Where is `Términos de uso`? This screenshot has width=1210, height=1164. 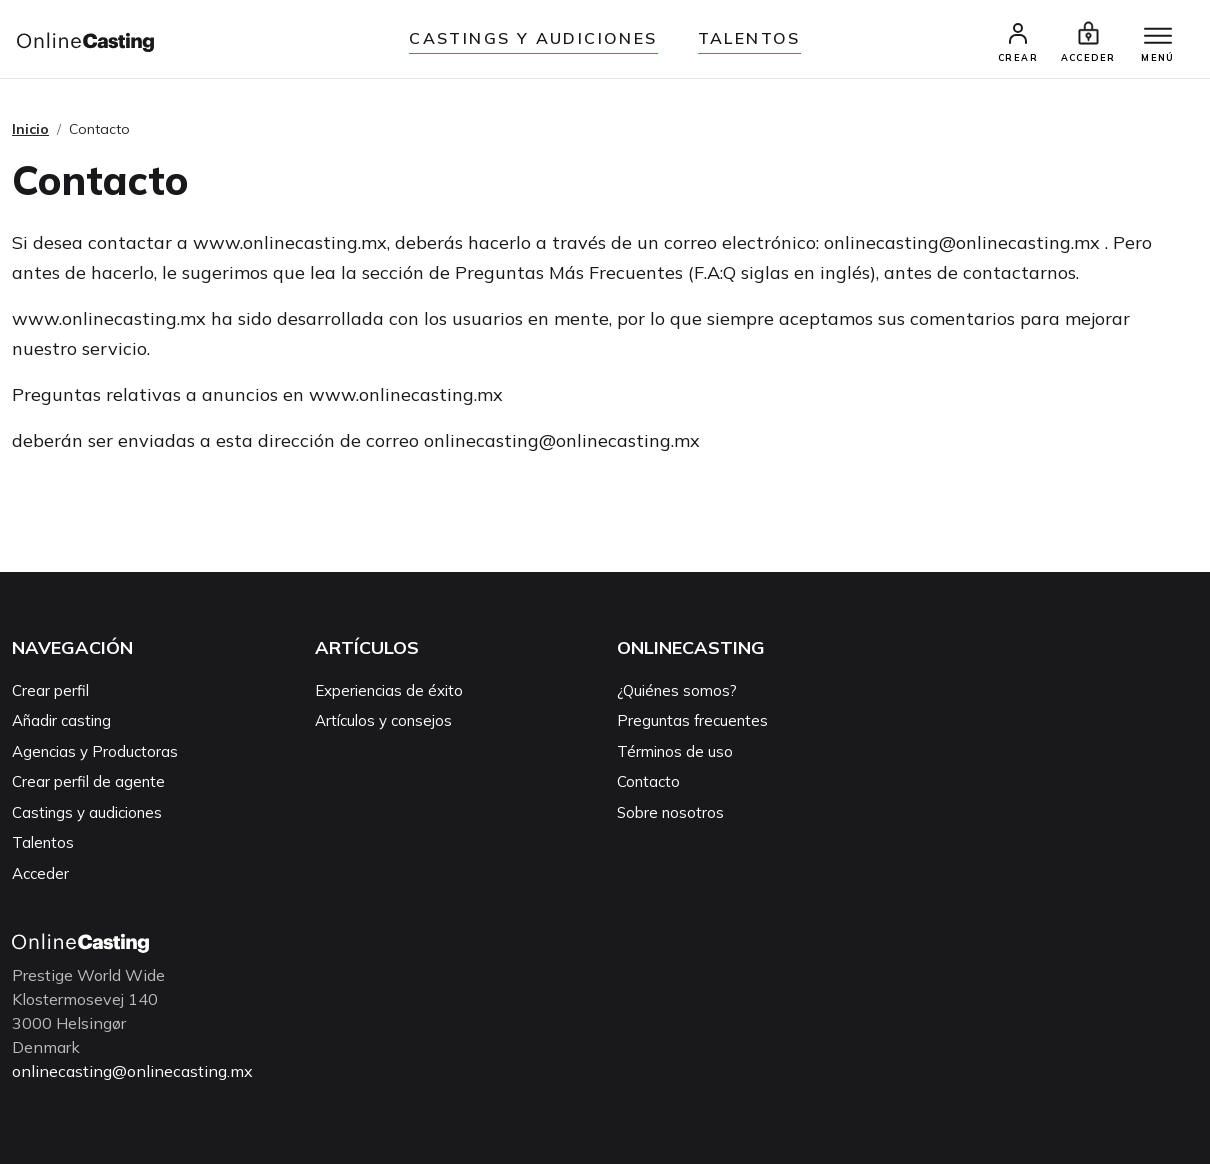
Términos de uso is located at coordinates (675, 751).